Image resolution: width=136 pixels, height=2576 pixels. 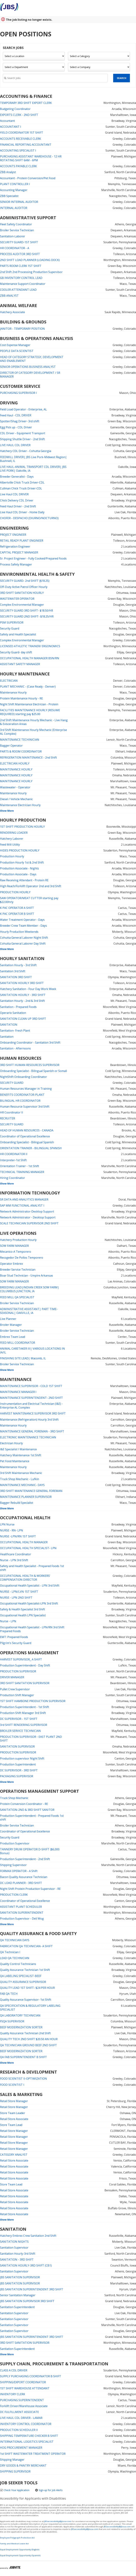 What do you see at coordinates (20, 805) in the screenshot?
I see `Maintenance Electrician Hourly` at bounding box center [20, 805].